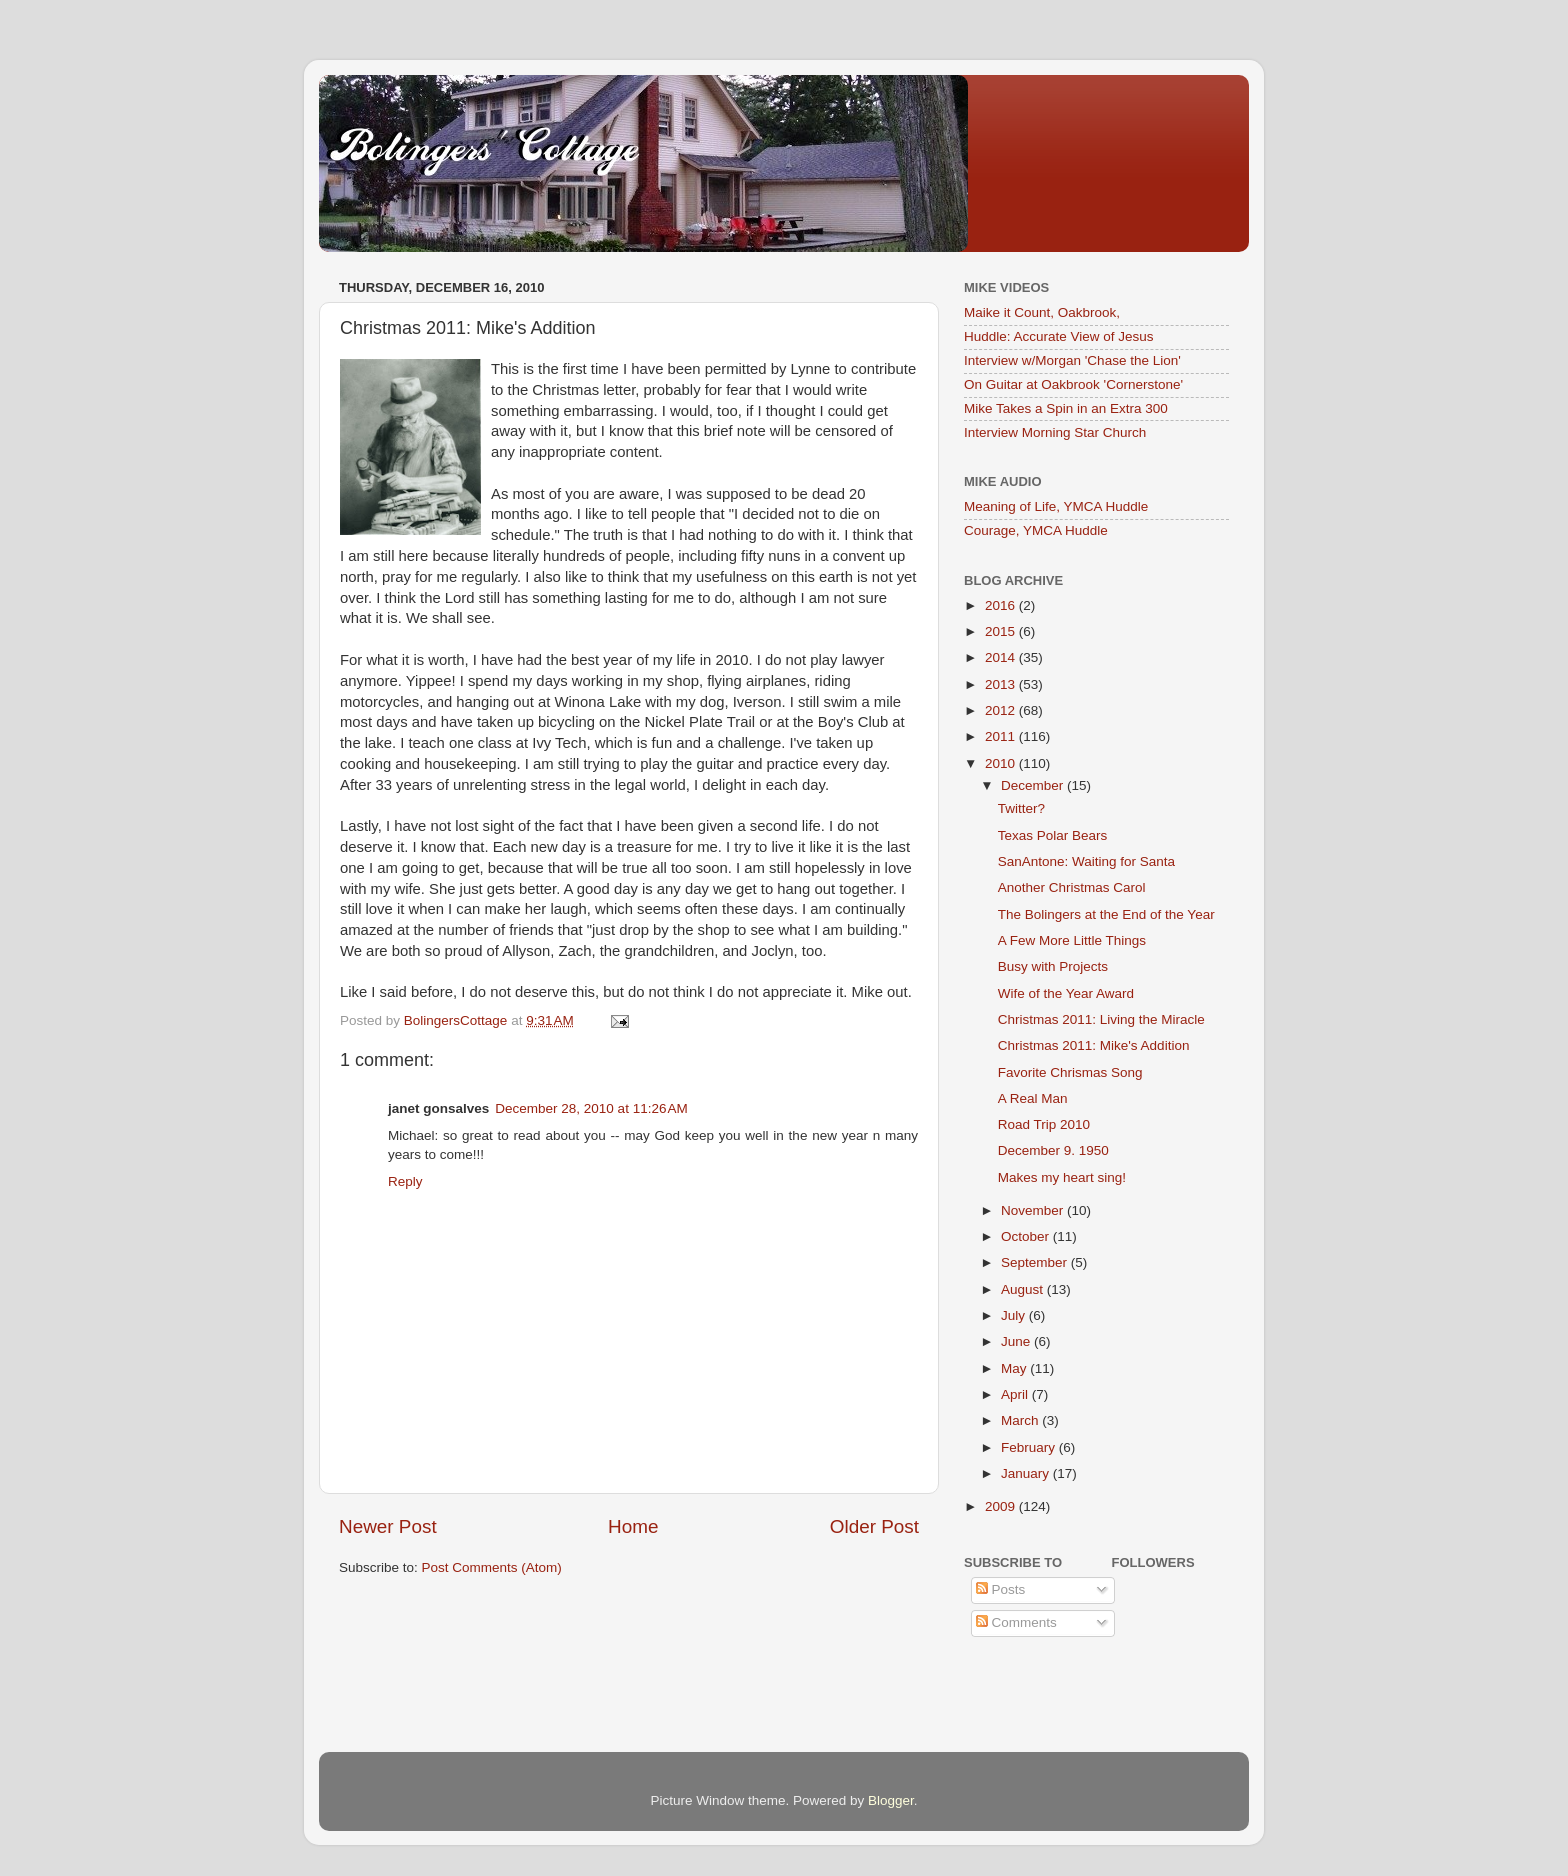 The image size is (1568, 1876). What do you see at coordinates (1024, 1289) in the screenshot?
I see `August` at bounding box center [1024, 1289].